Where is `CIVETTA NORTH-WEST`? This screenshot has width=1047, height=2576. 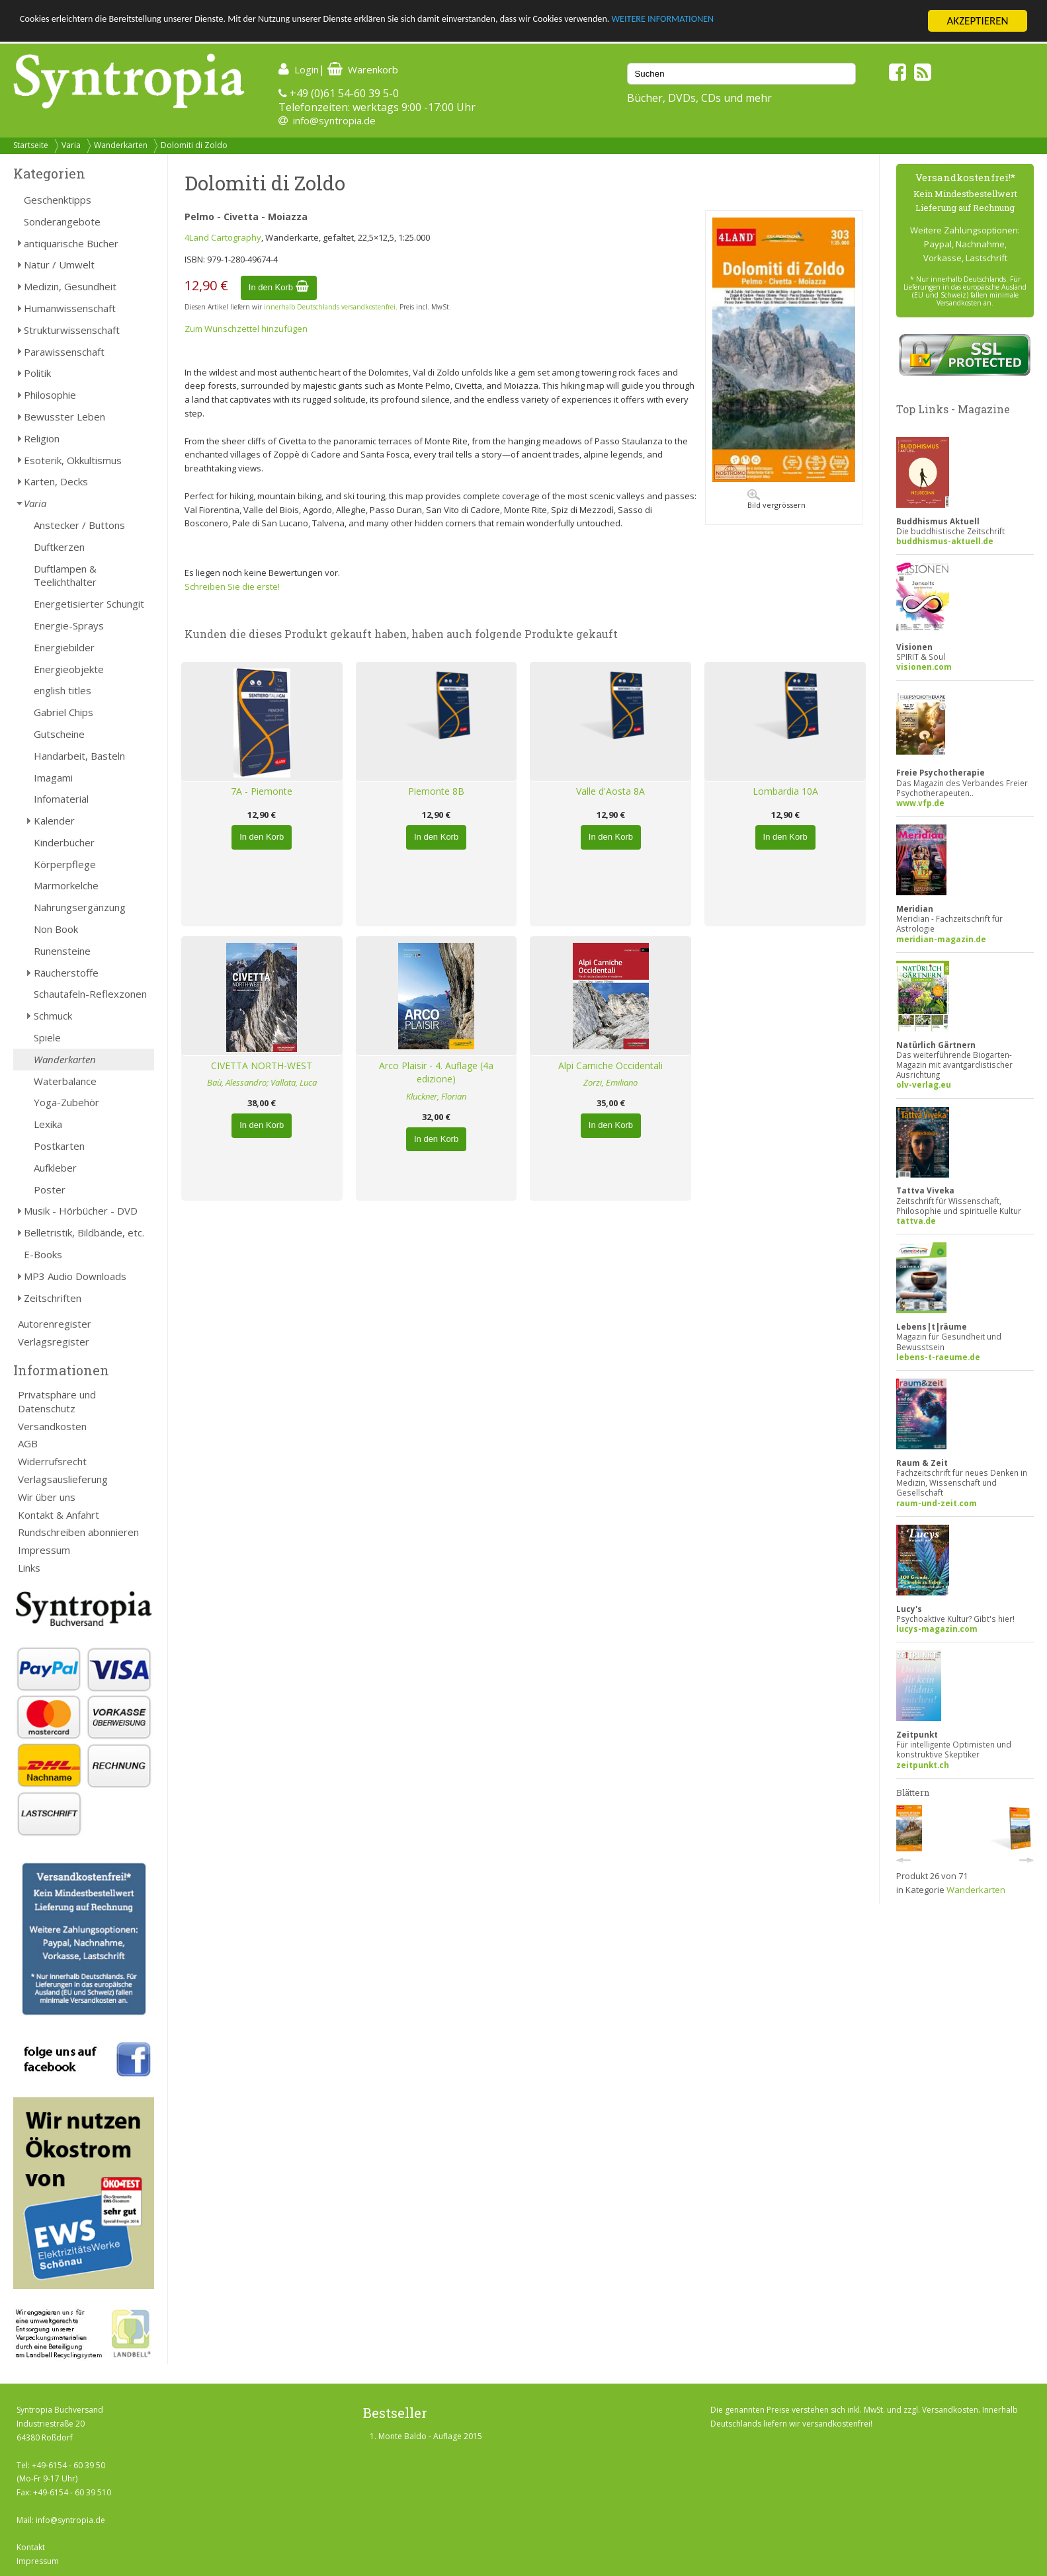 CIVETTA NORTH-WEST is located at coordinates (261, 1065).